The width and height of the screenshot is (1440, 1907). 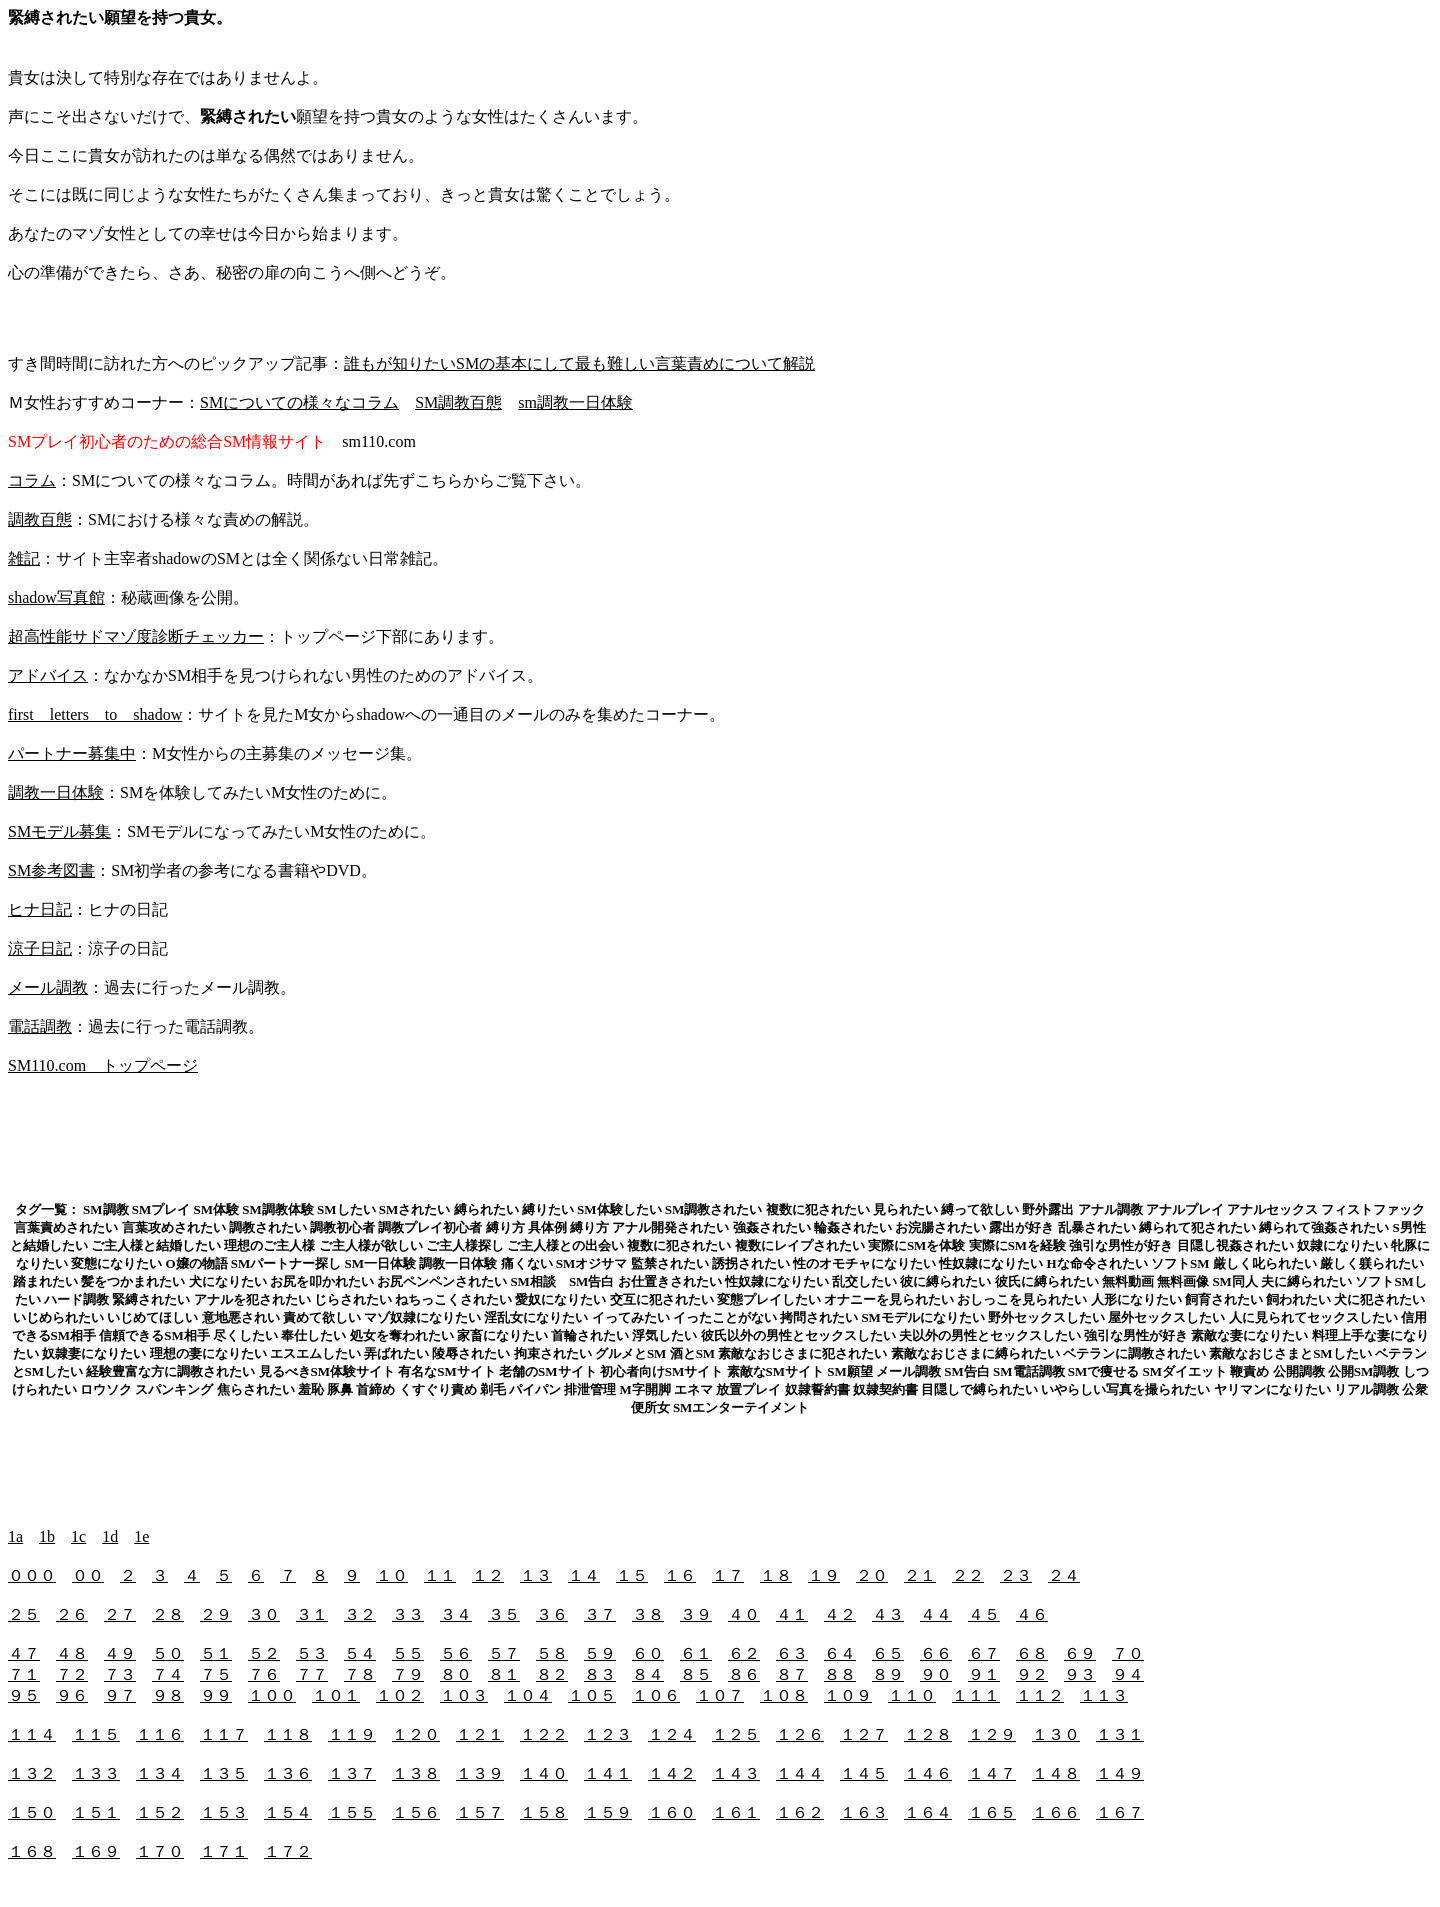 I want to click on １２２, so click(x=544, y=1734).